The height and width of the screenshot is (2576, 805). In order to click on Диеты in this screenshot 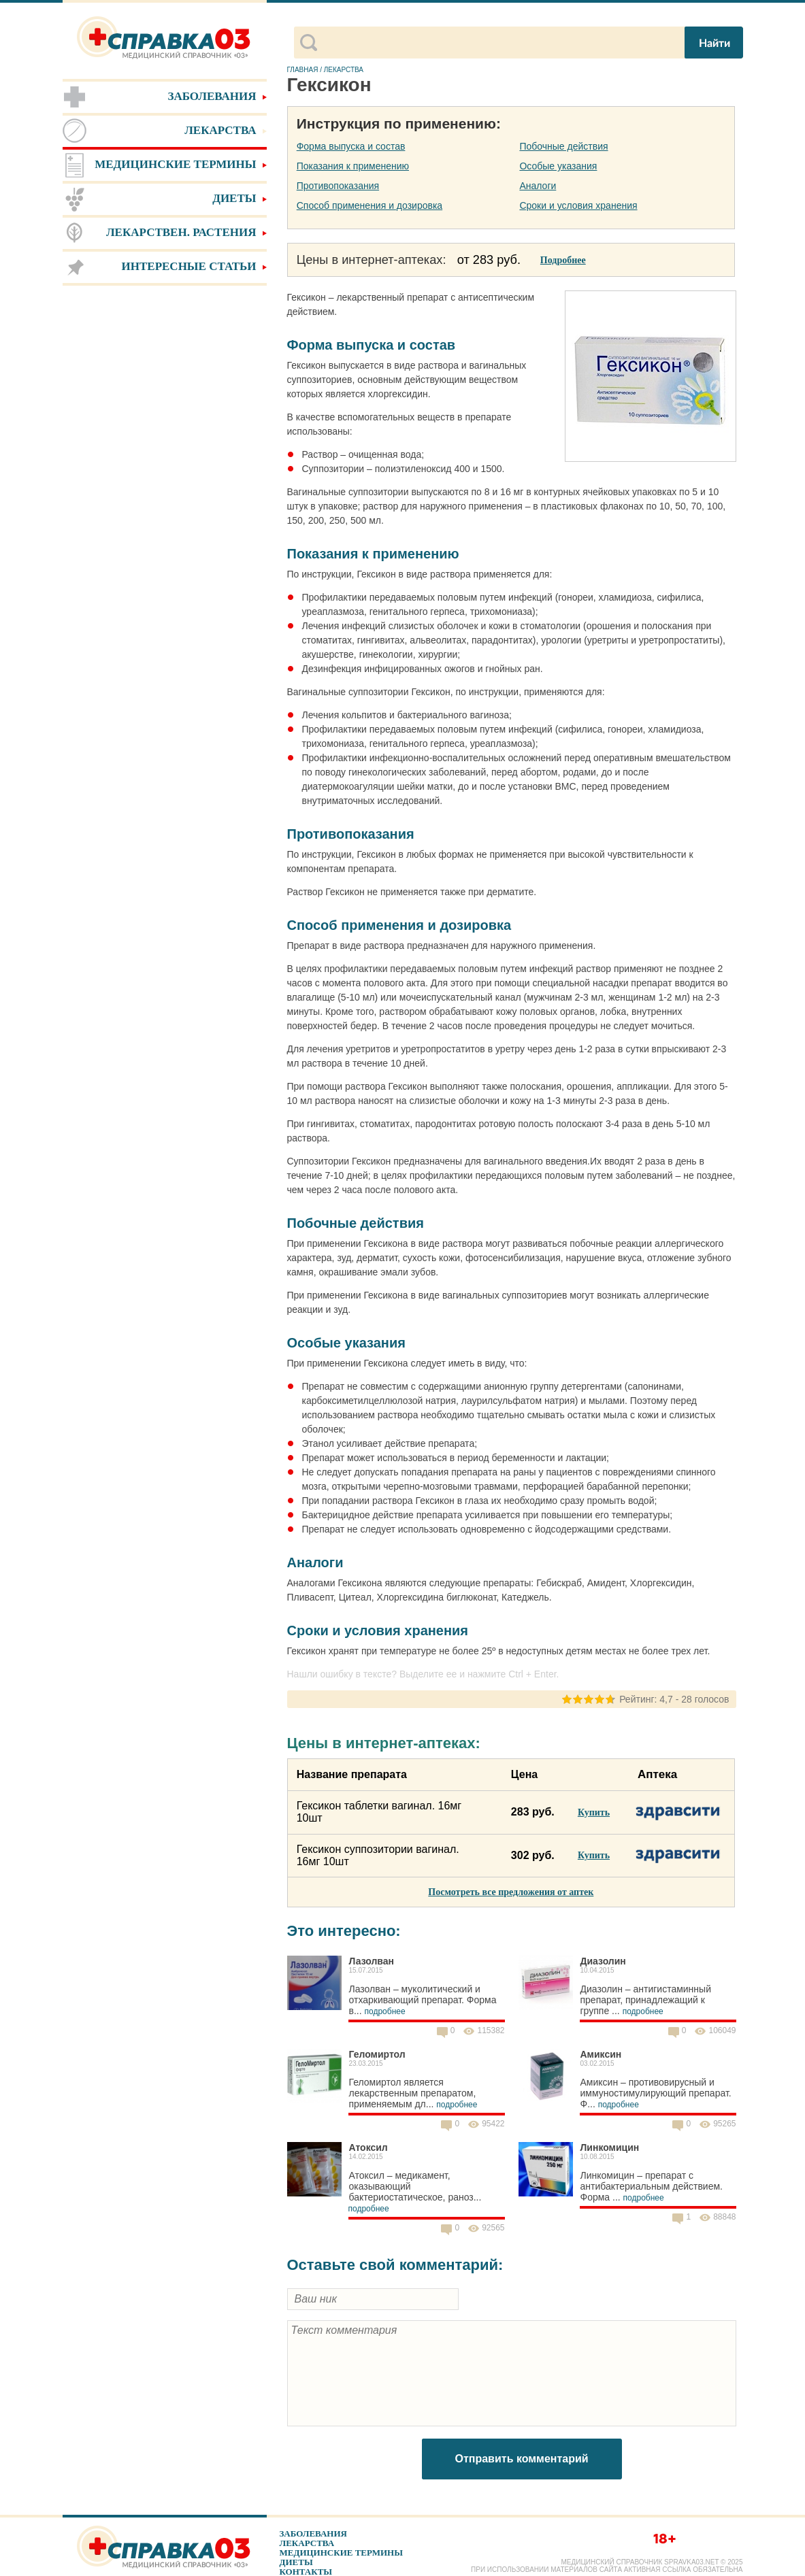, I will do `click(296, 2562)`.